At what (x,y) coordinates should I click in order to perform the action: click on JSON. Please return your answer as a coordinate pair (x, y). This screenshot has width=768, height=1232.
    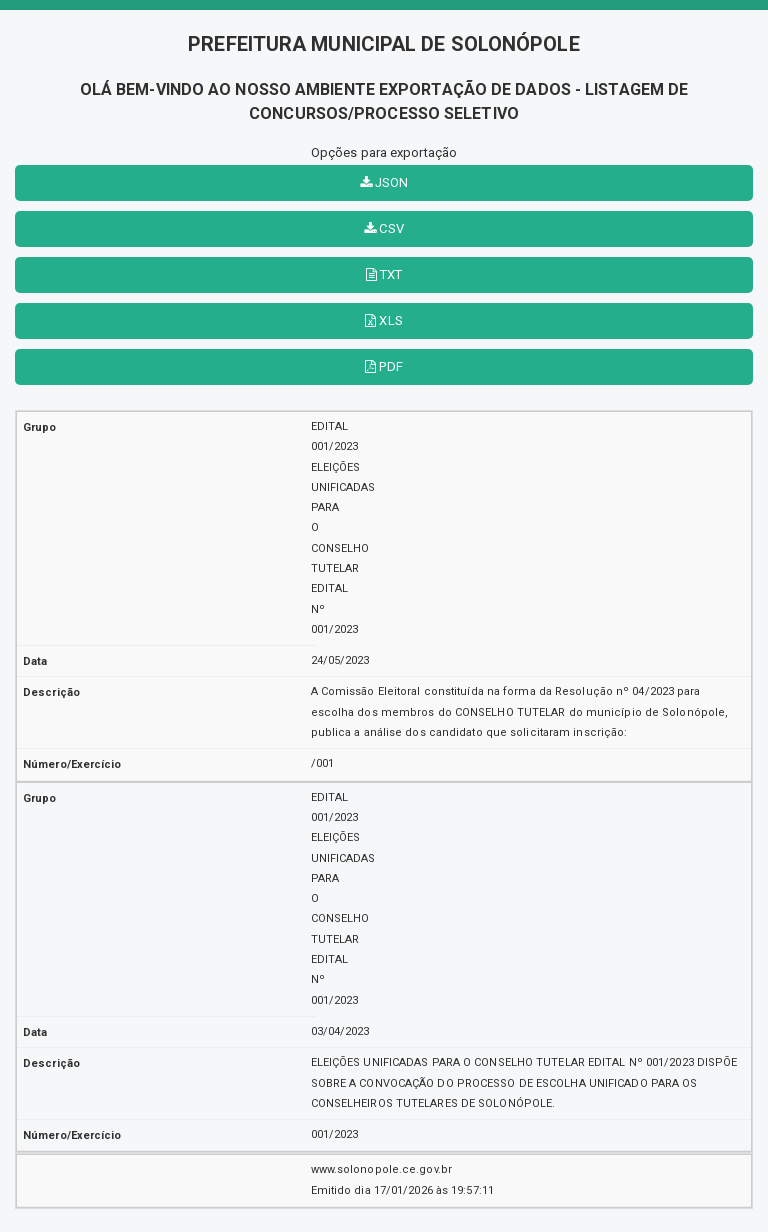
    Looking at the image, I should click on (384, 182).